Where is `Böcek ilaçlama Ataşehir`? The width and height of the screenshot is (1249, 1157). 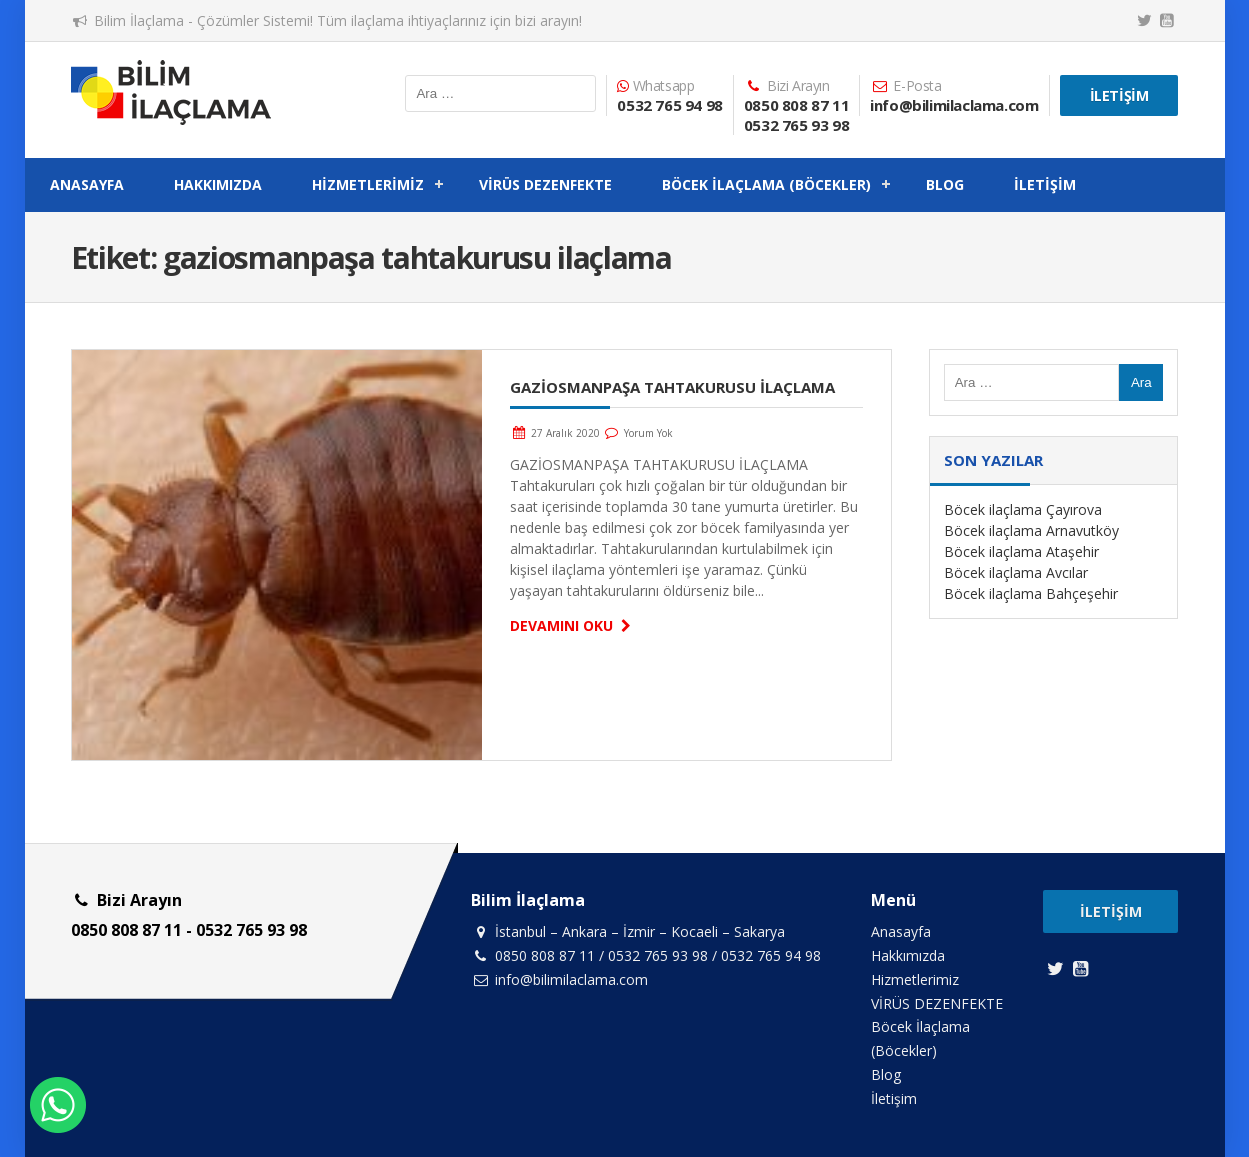
Böcek ilaçlama Ataşehir is located at coordinates (1021, 551).